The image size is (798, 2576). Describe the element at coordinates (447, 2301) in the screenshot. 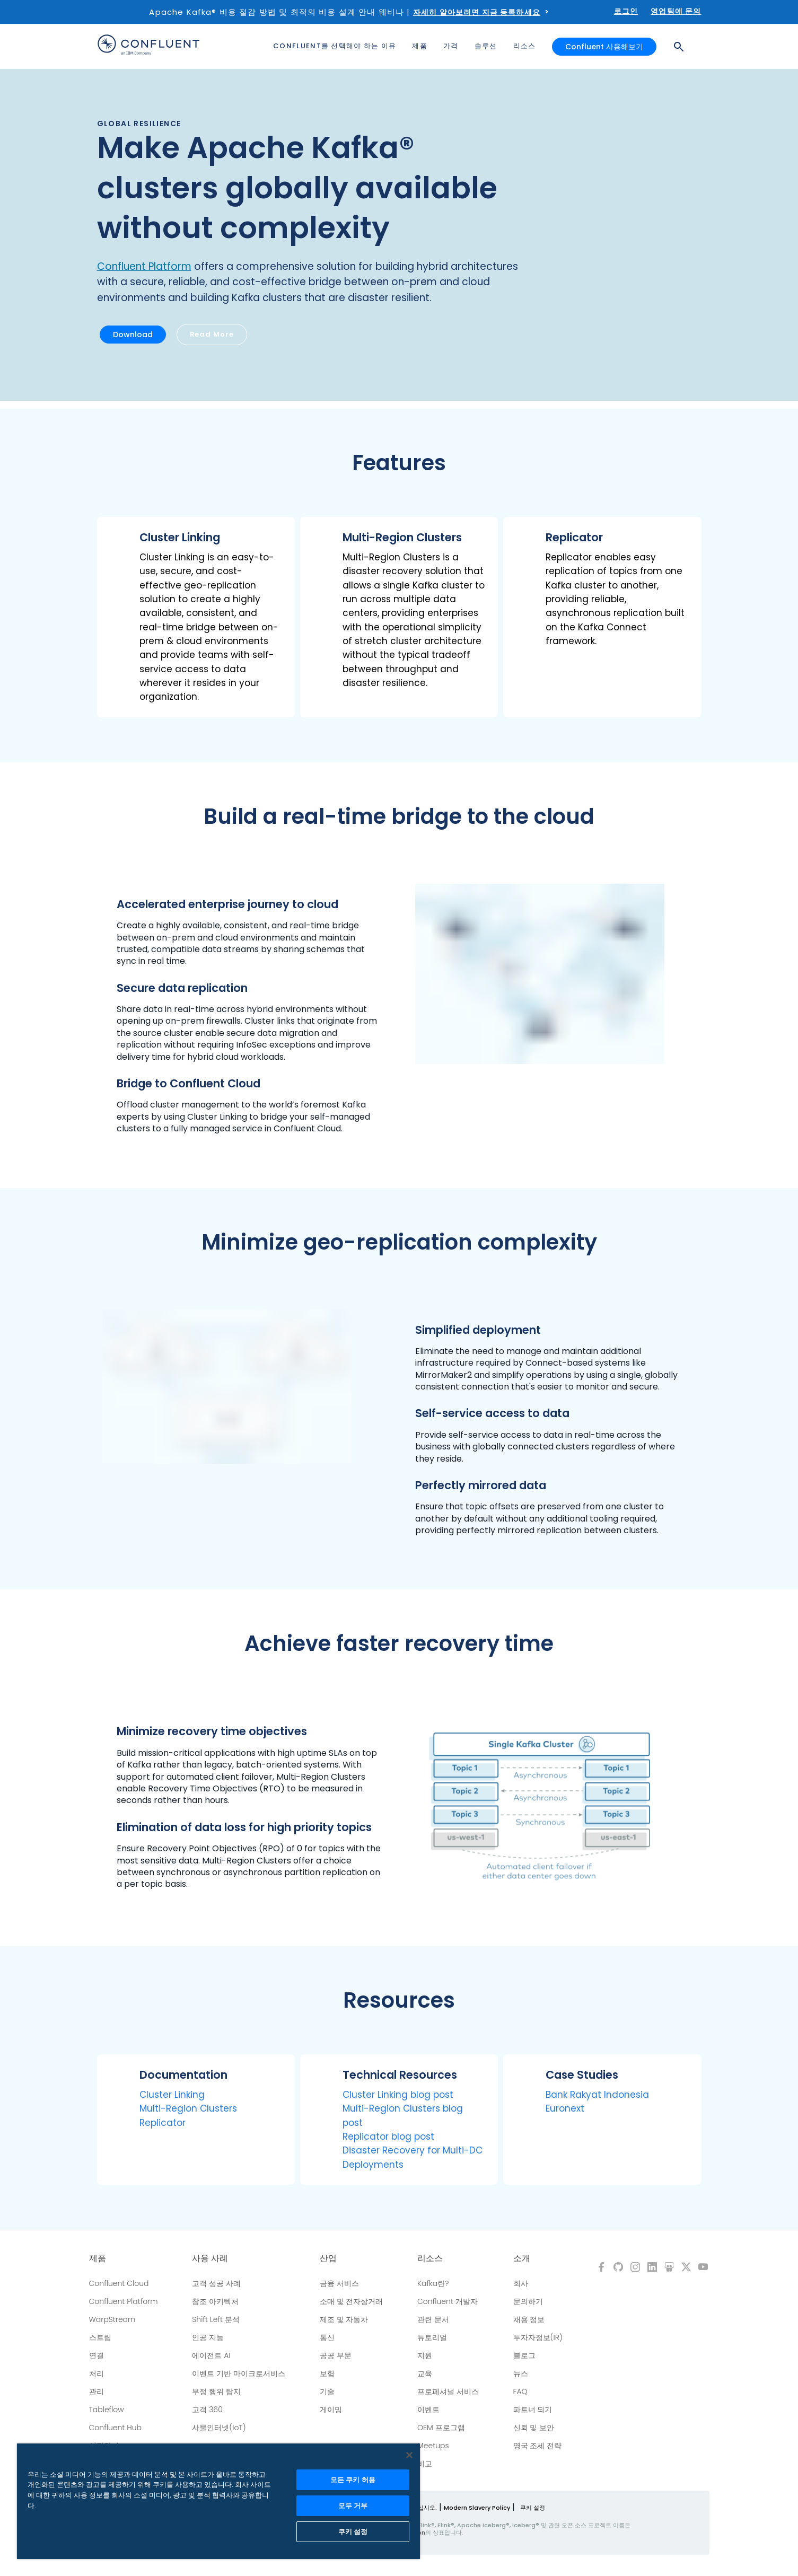

I see `Confluent 개발자` at that location.